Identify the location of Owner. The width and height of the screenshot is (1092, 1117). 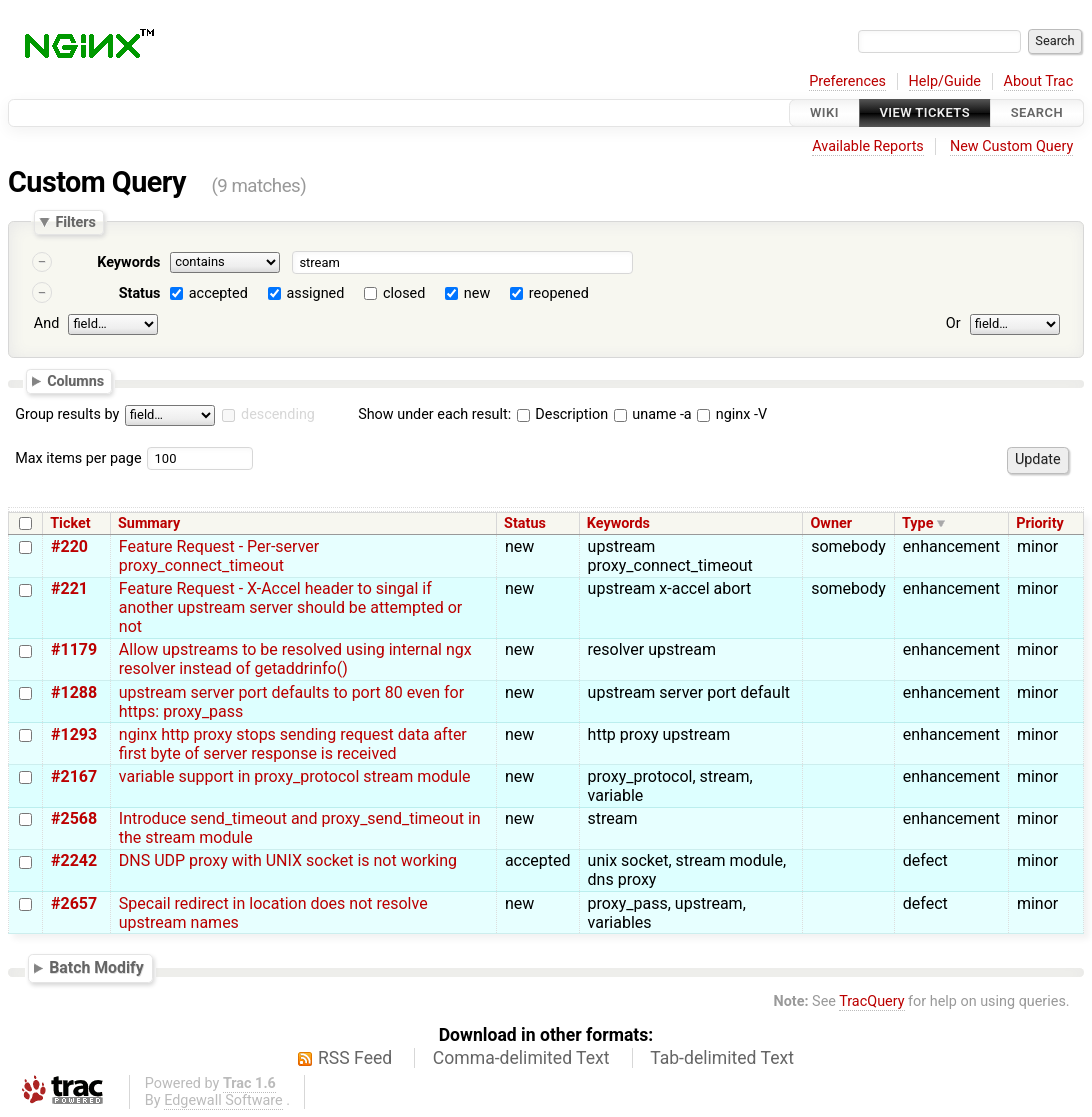
(831, 523).